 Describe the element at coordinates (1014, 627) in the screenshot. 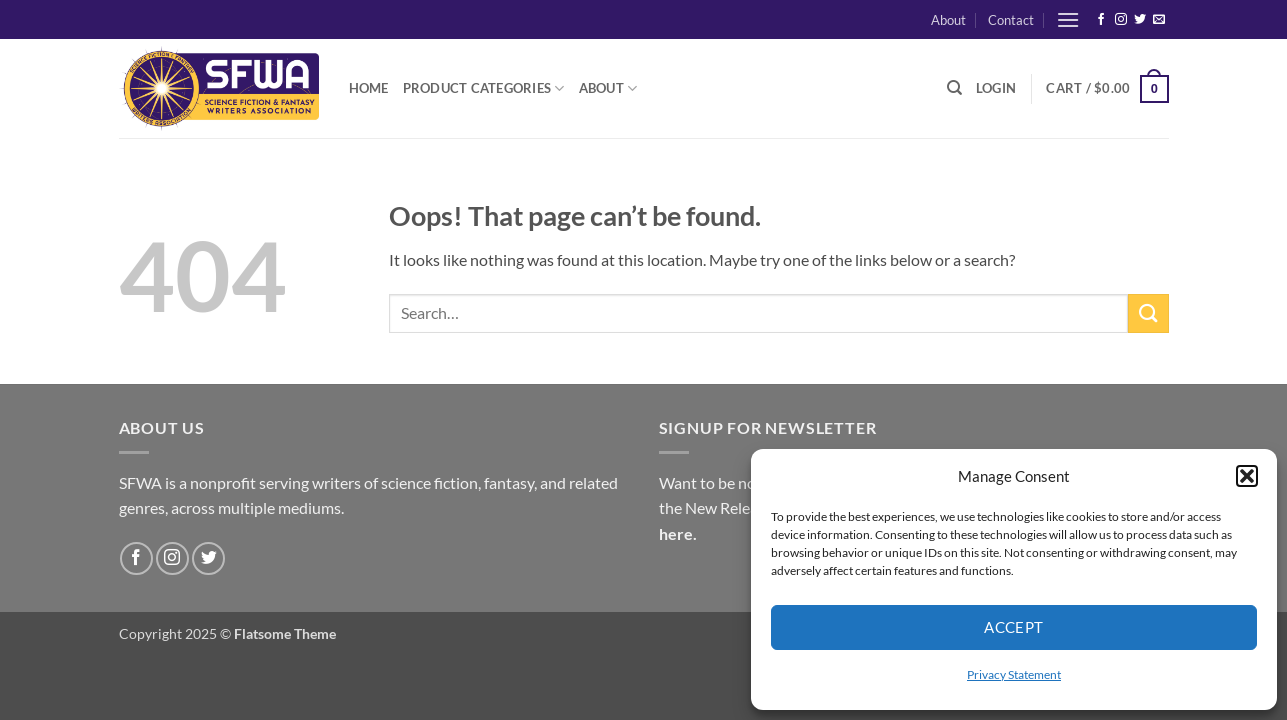

I see `Accept` at that location.